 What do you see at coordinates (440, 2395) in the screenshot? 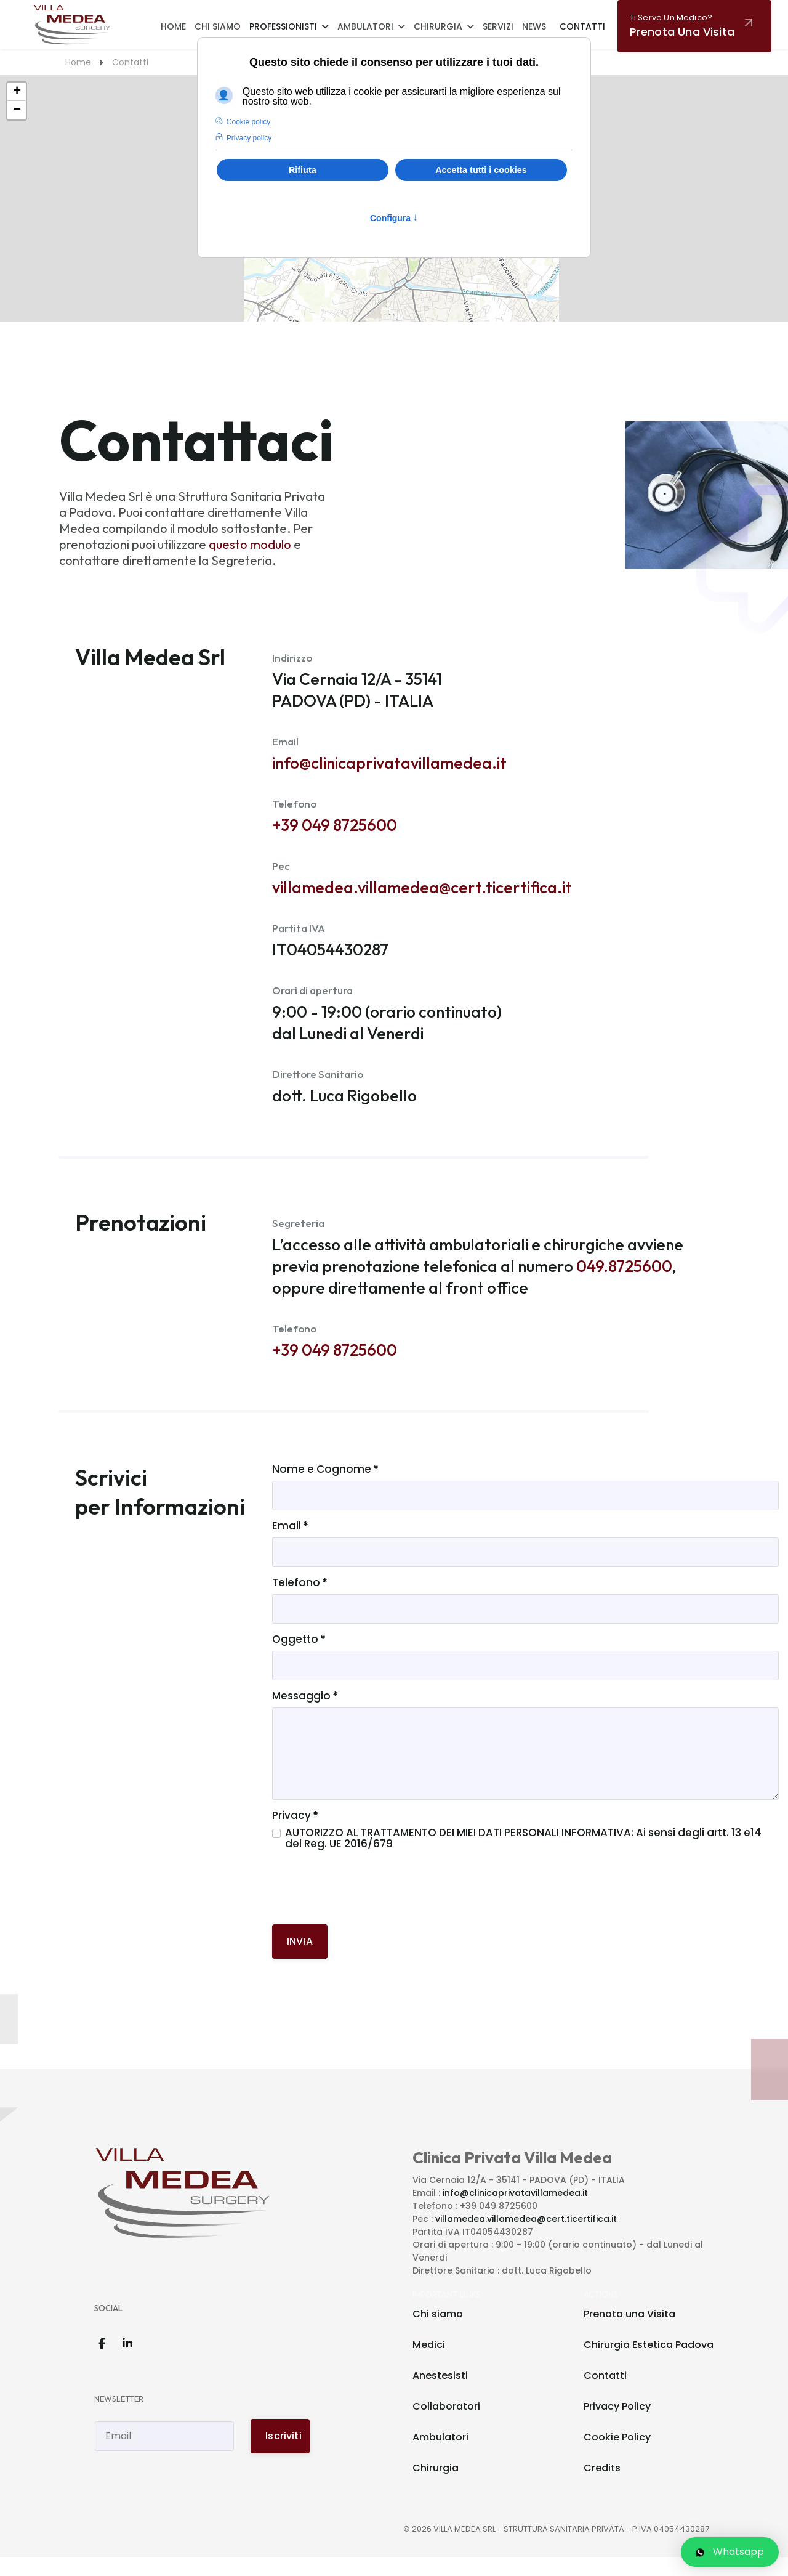
I see `Anestesisti` at bounding box center [440, 2395].